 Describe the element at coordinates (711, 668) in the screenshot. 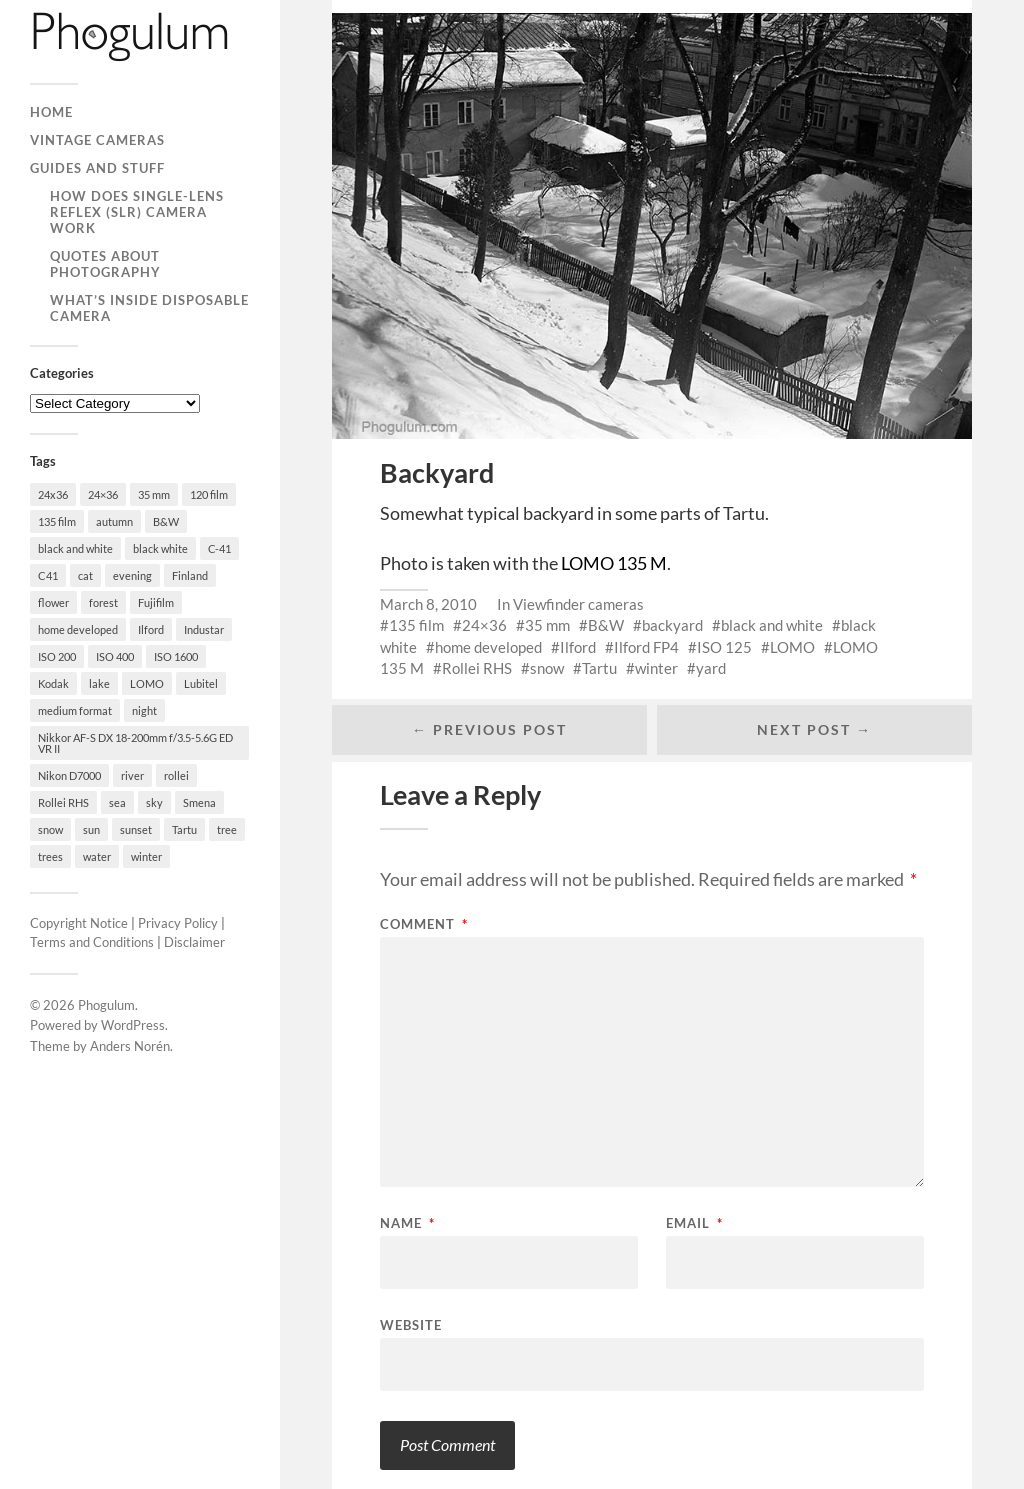

I see `yard` at that location.